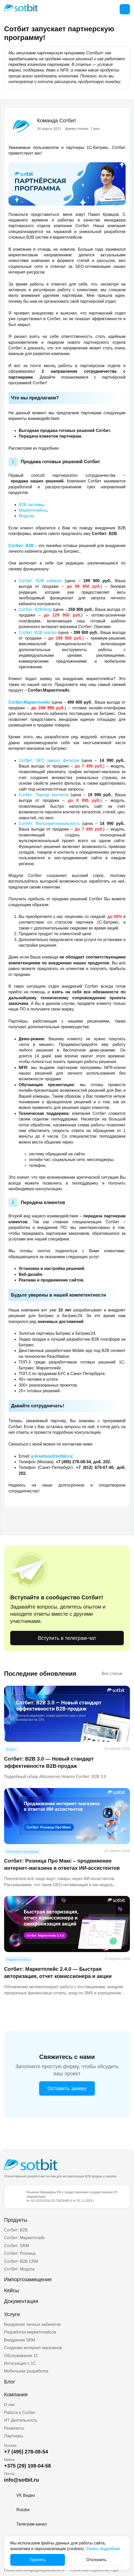 This screenshot has height=2576, width=134. I want to click on Внедрение личных кабинетов, so click(32, 2324).